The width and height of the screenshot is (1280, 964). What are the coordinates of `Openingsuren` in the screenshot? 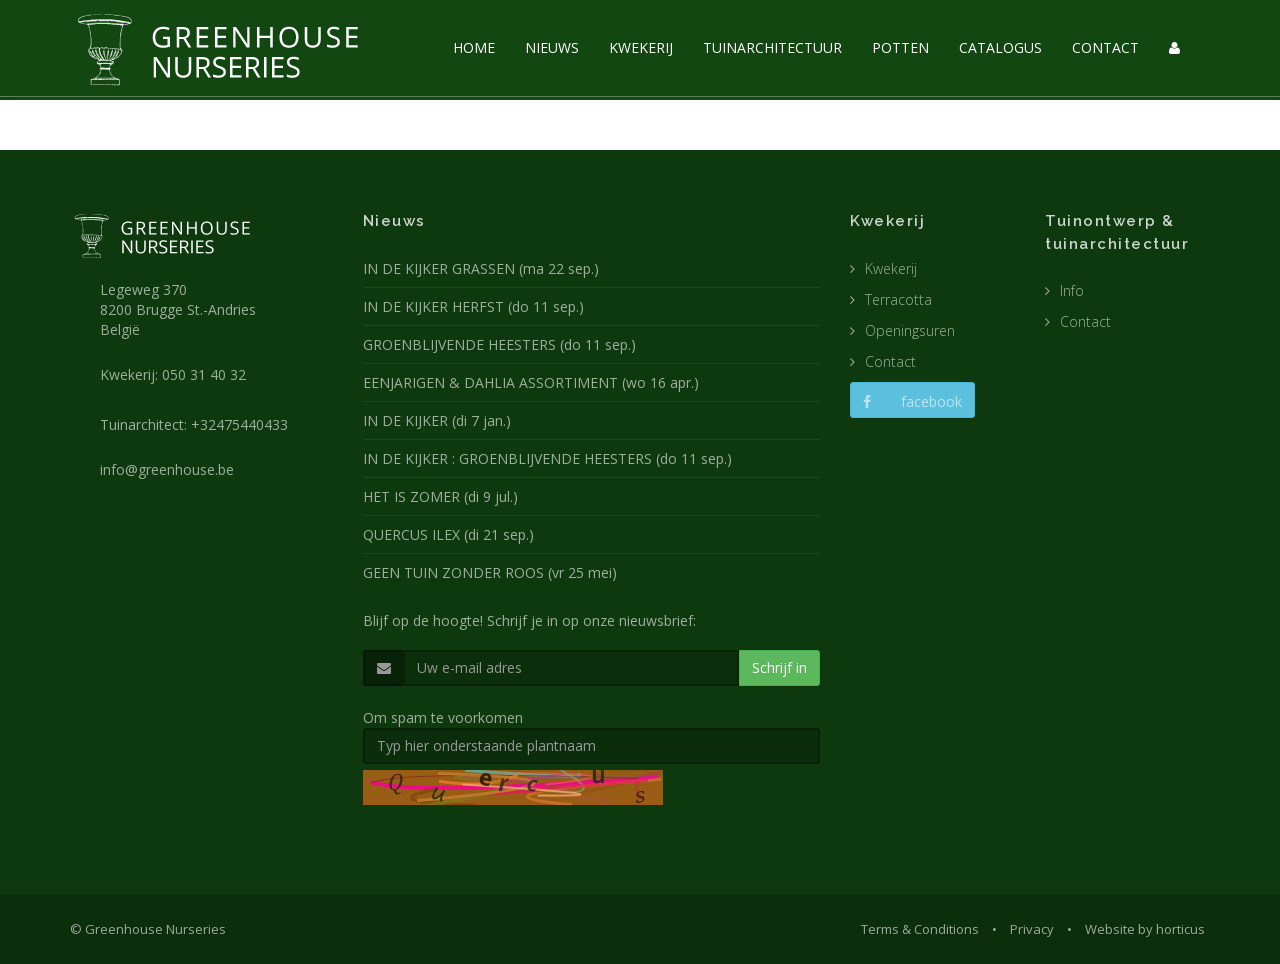 It's located at (910, 330).